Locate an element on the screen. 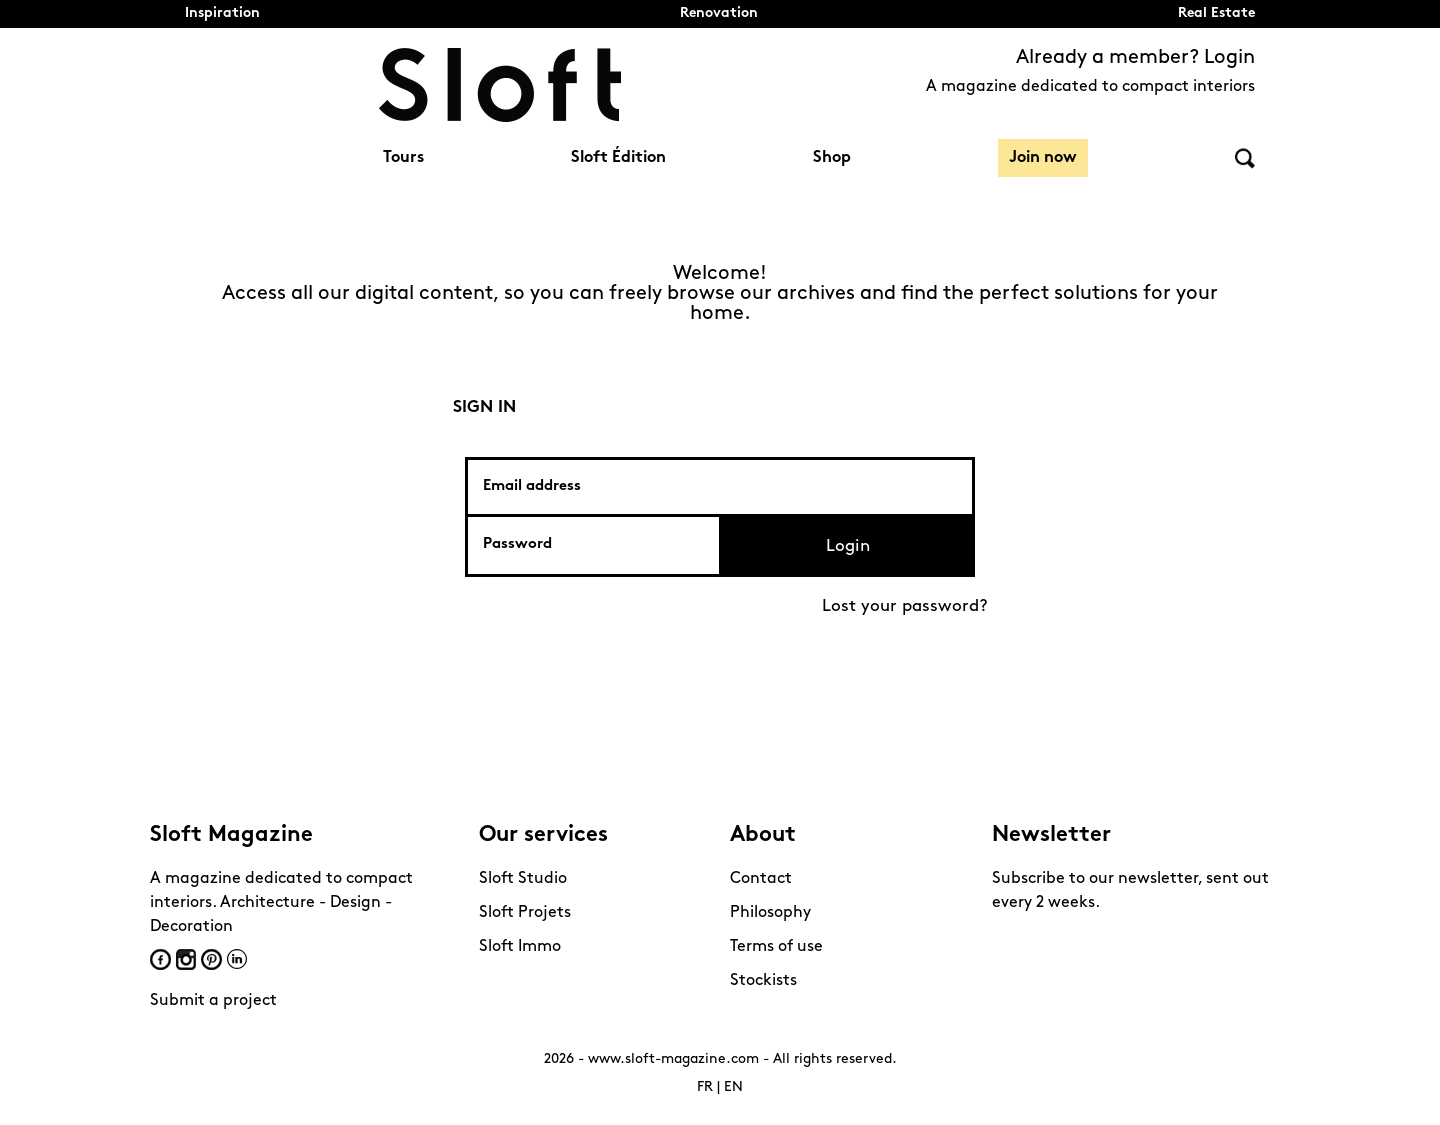 The image size is (1440, 1125). Stockists is located at coordinates (763, 981).